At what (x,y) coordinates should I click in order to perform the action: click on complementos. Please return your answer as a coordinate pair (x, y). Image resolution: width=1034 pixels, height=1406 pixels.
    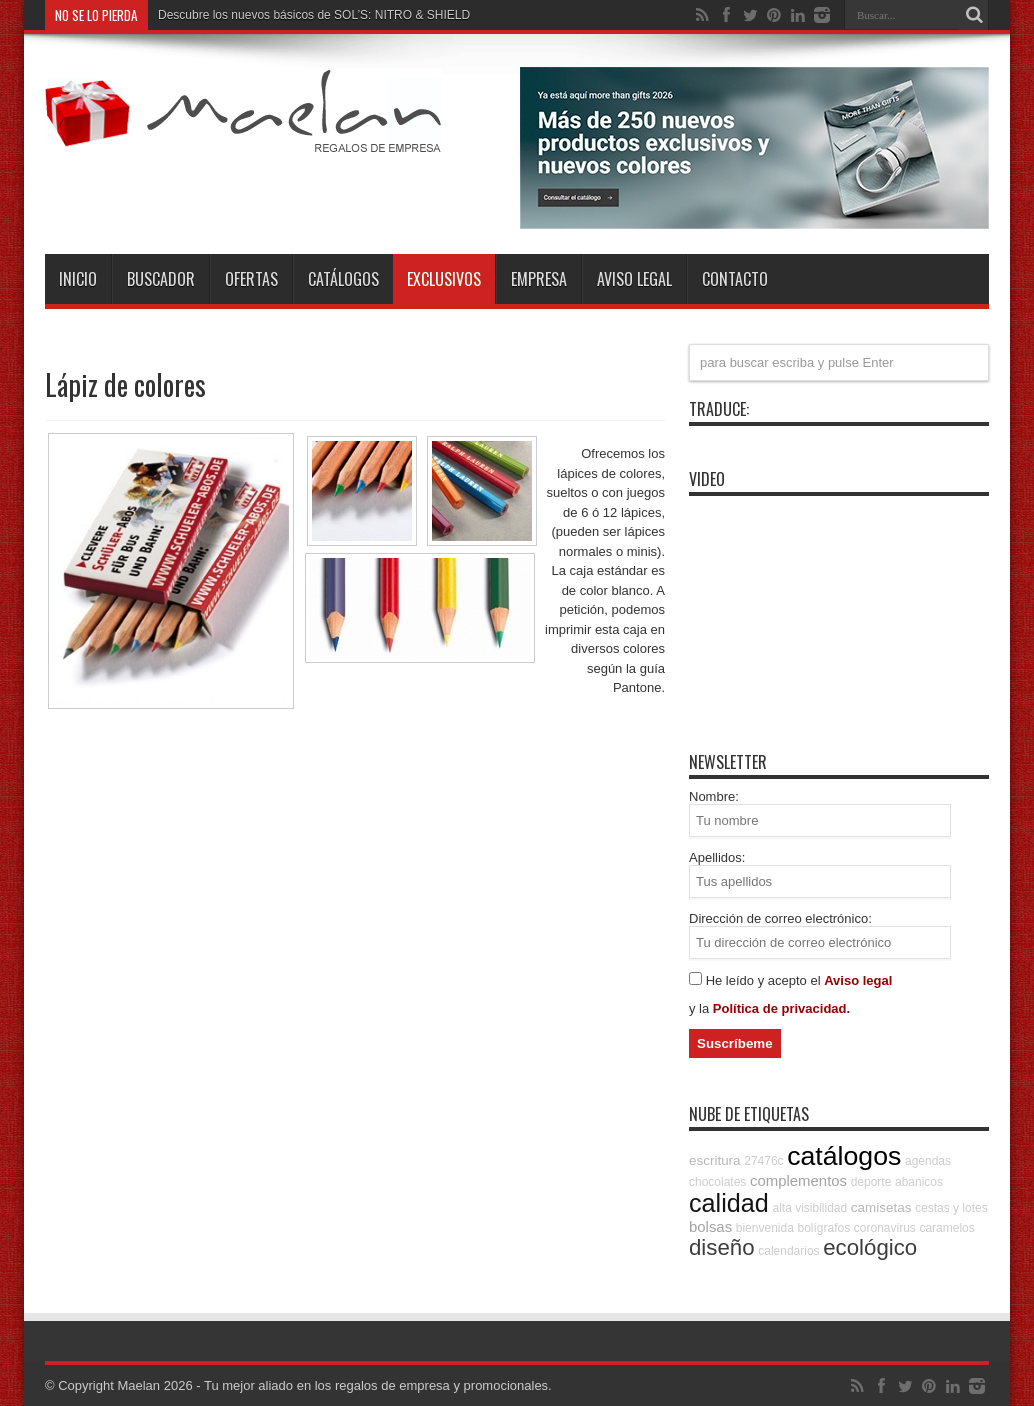
    Looking at the image, I should click on (798, 1180).